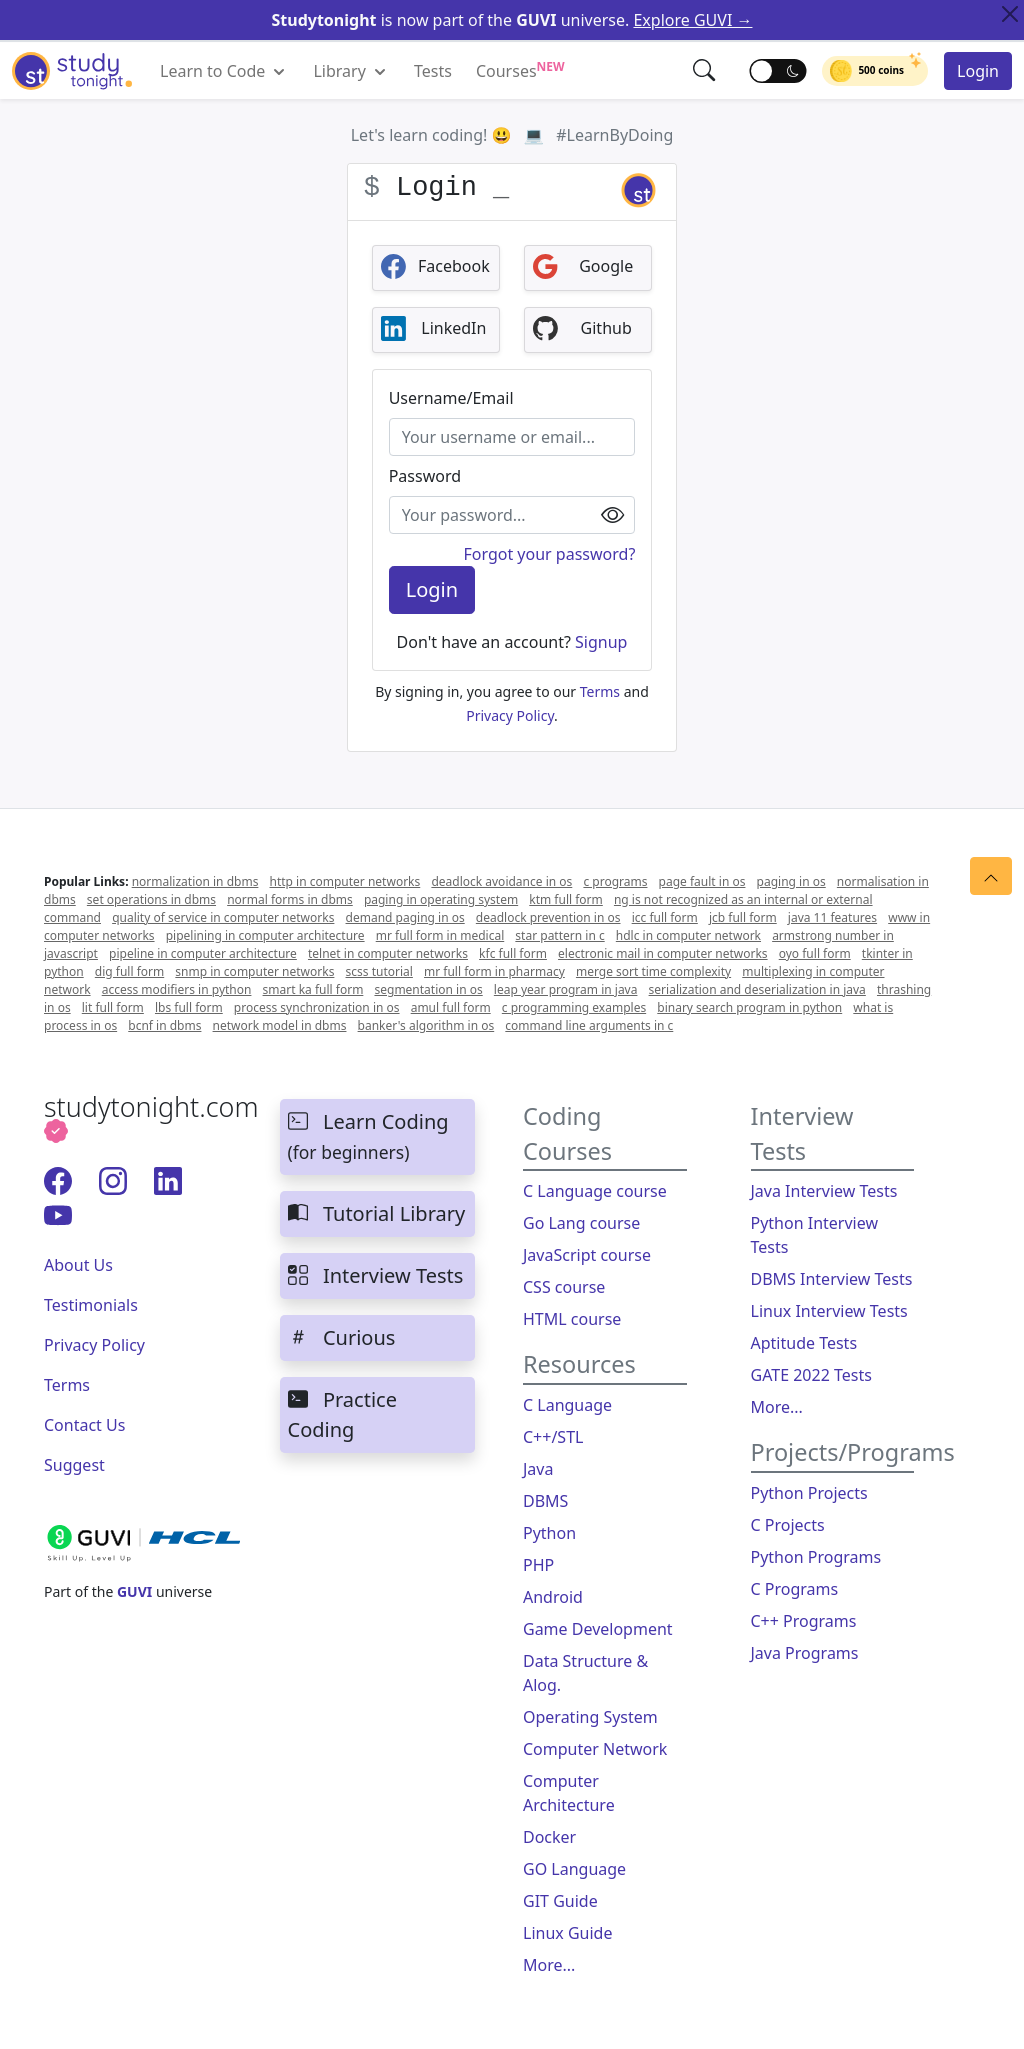 This screenshot has width=1024, height=2049. What do you see at coordinates (590, 1717) in the screenshot?
I see `Operating System` at bounding box center [590, 1717].